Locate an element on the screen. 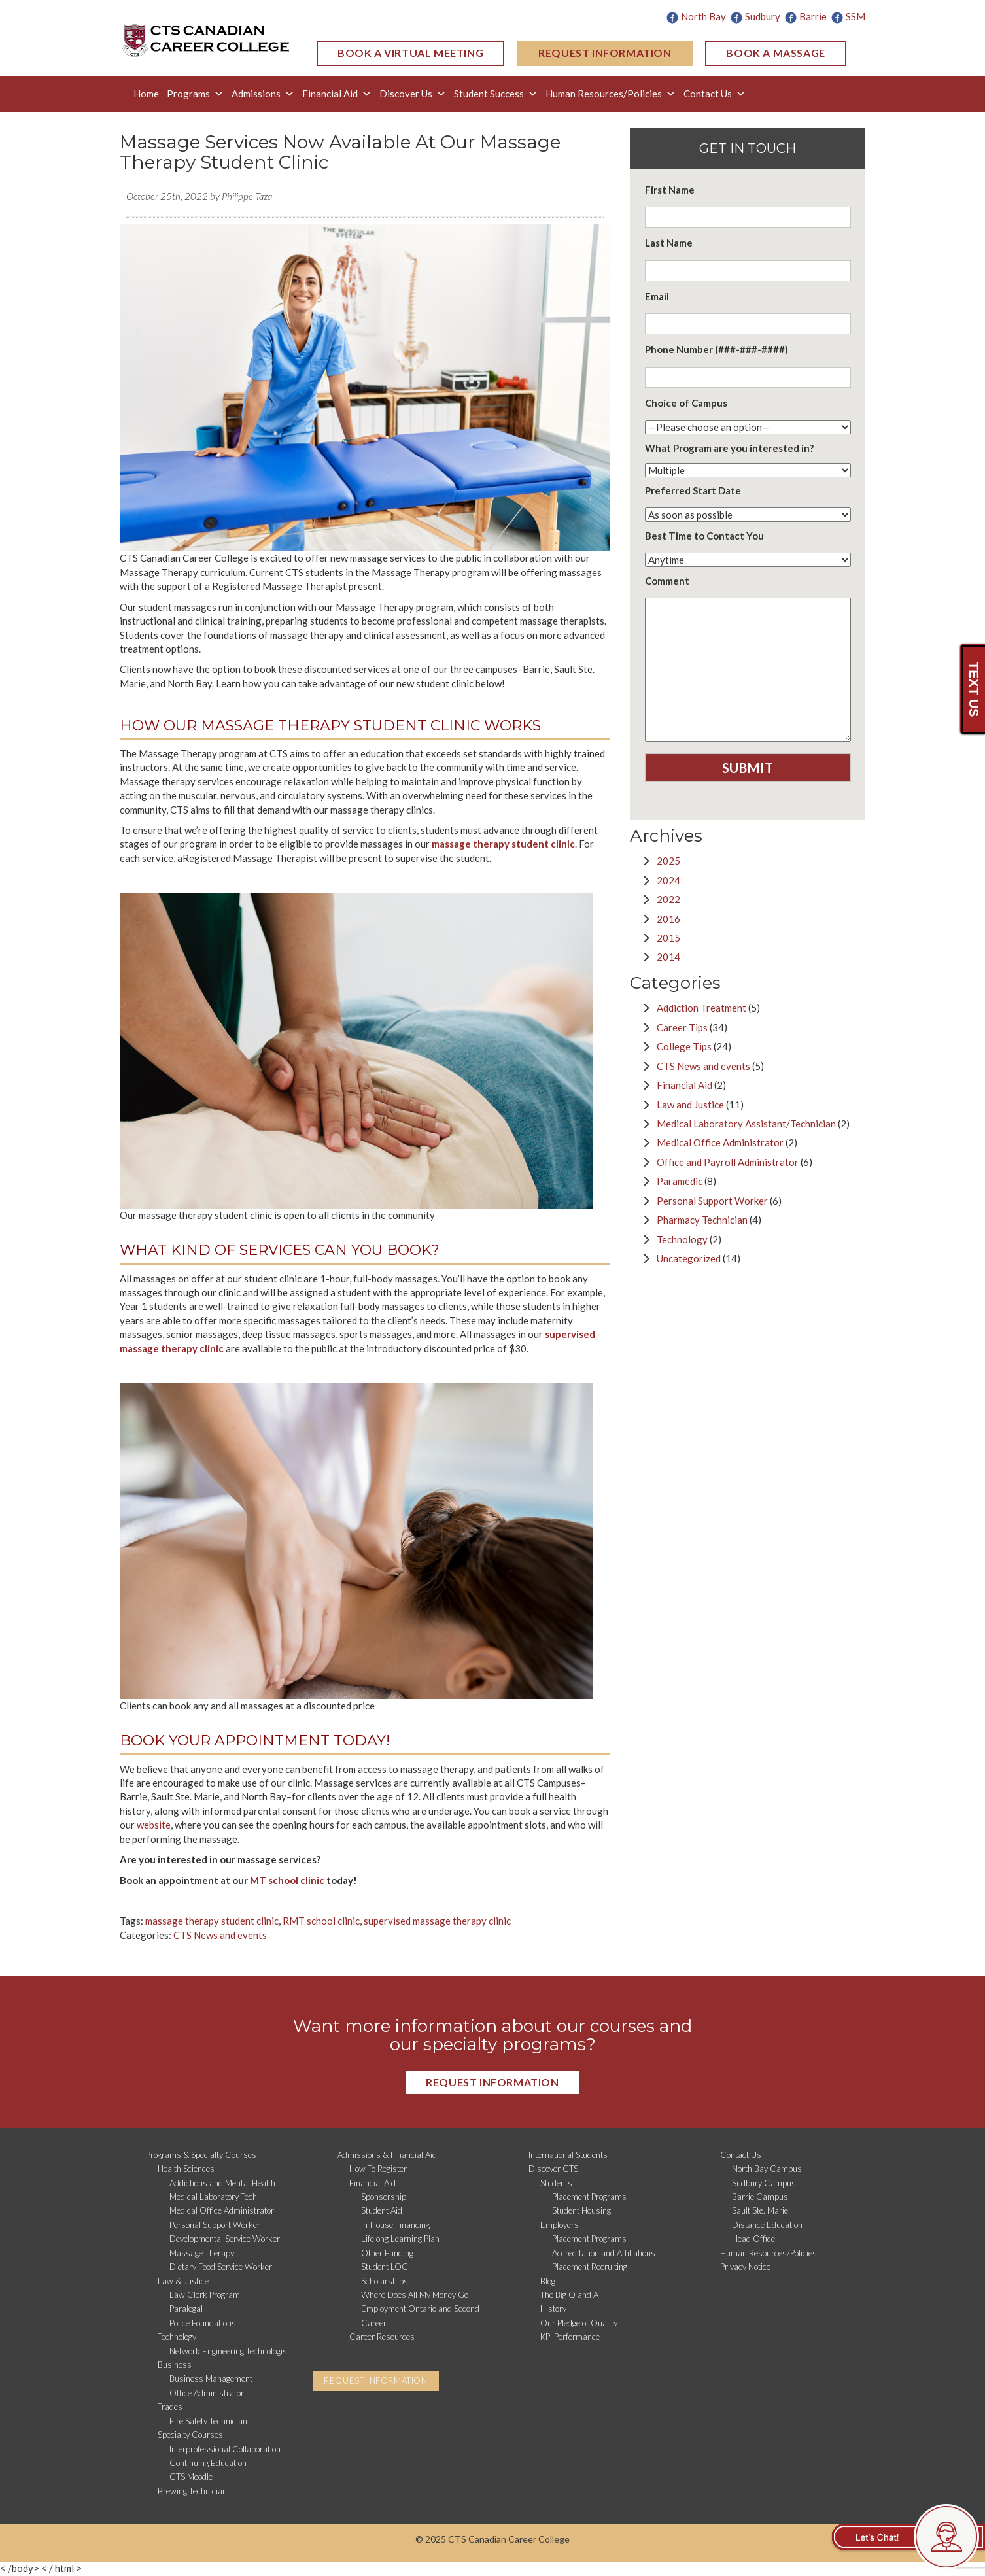 This screenshot has height=2576, width=985. Business is located at coordinates (175, 2365).